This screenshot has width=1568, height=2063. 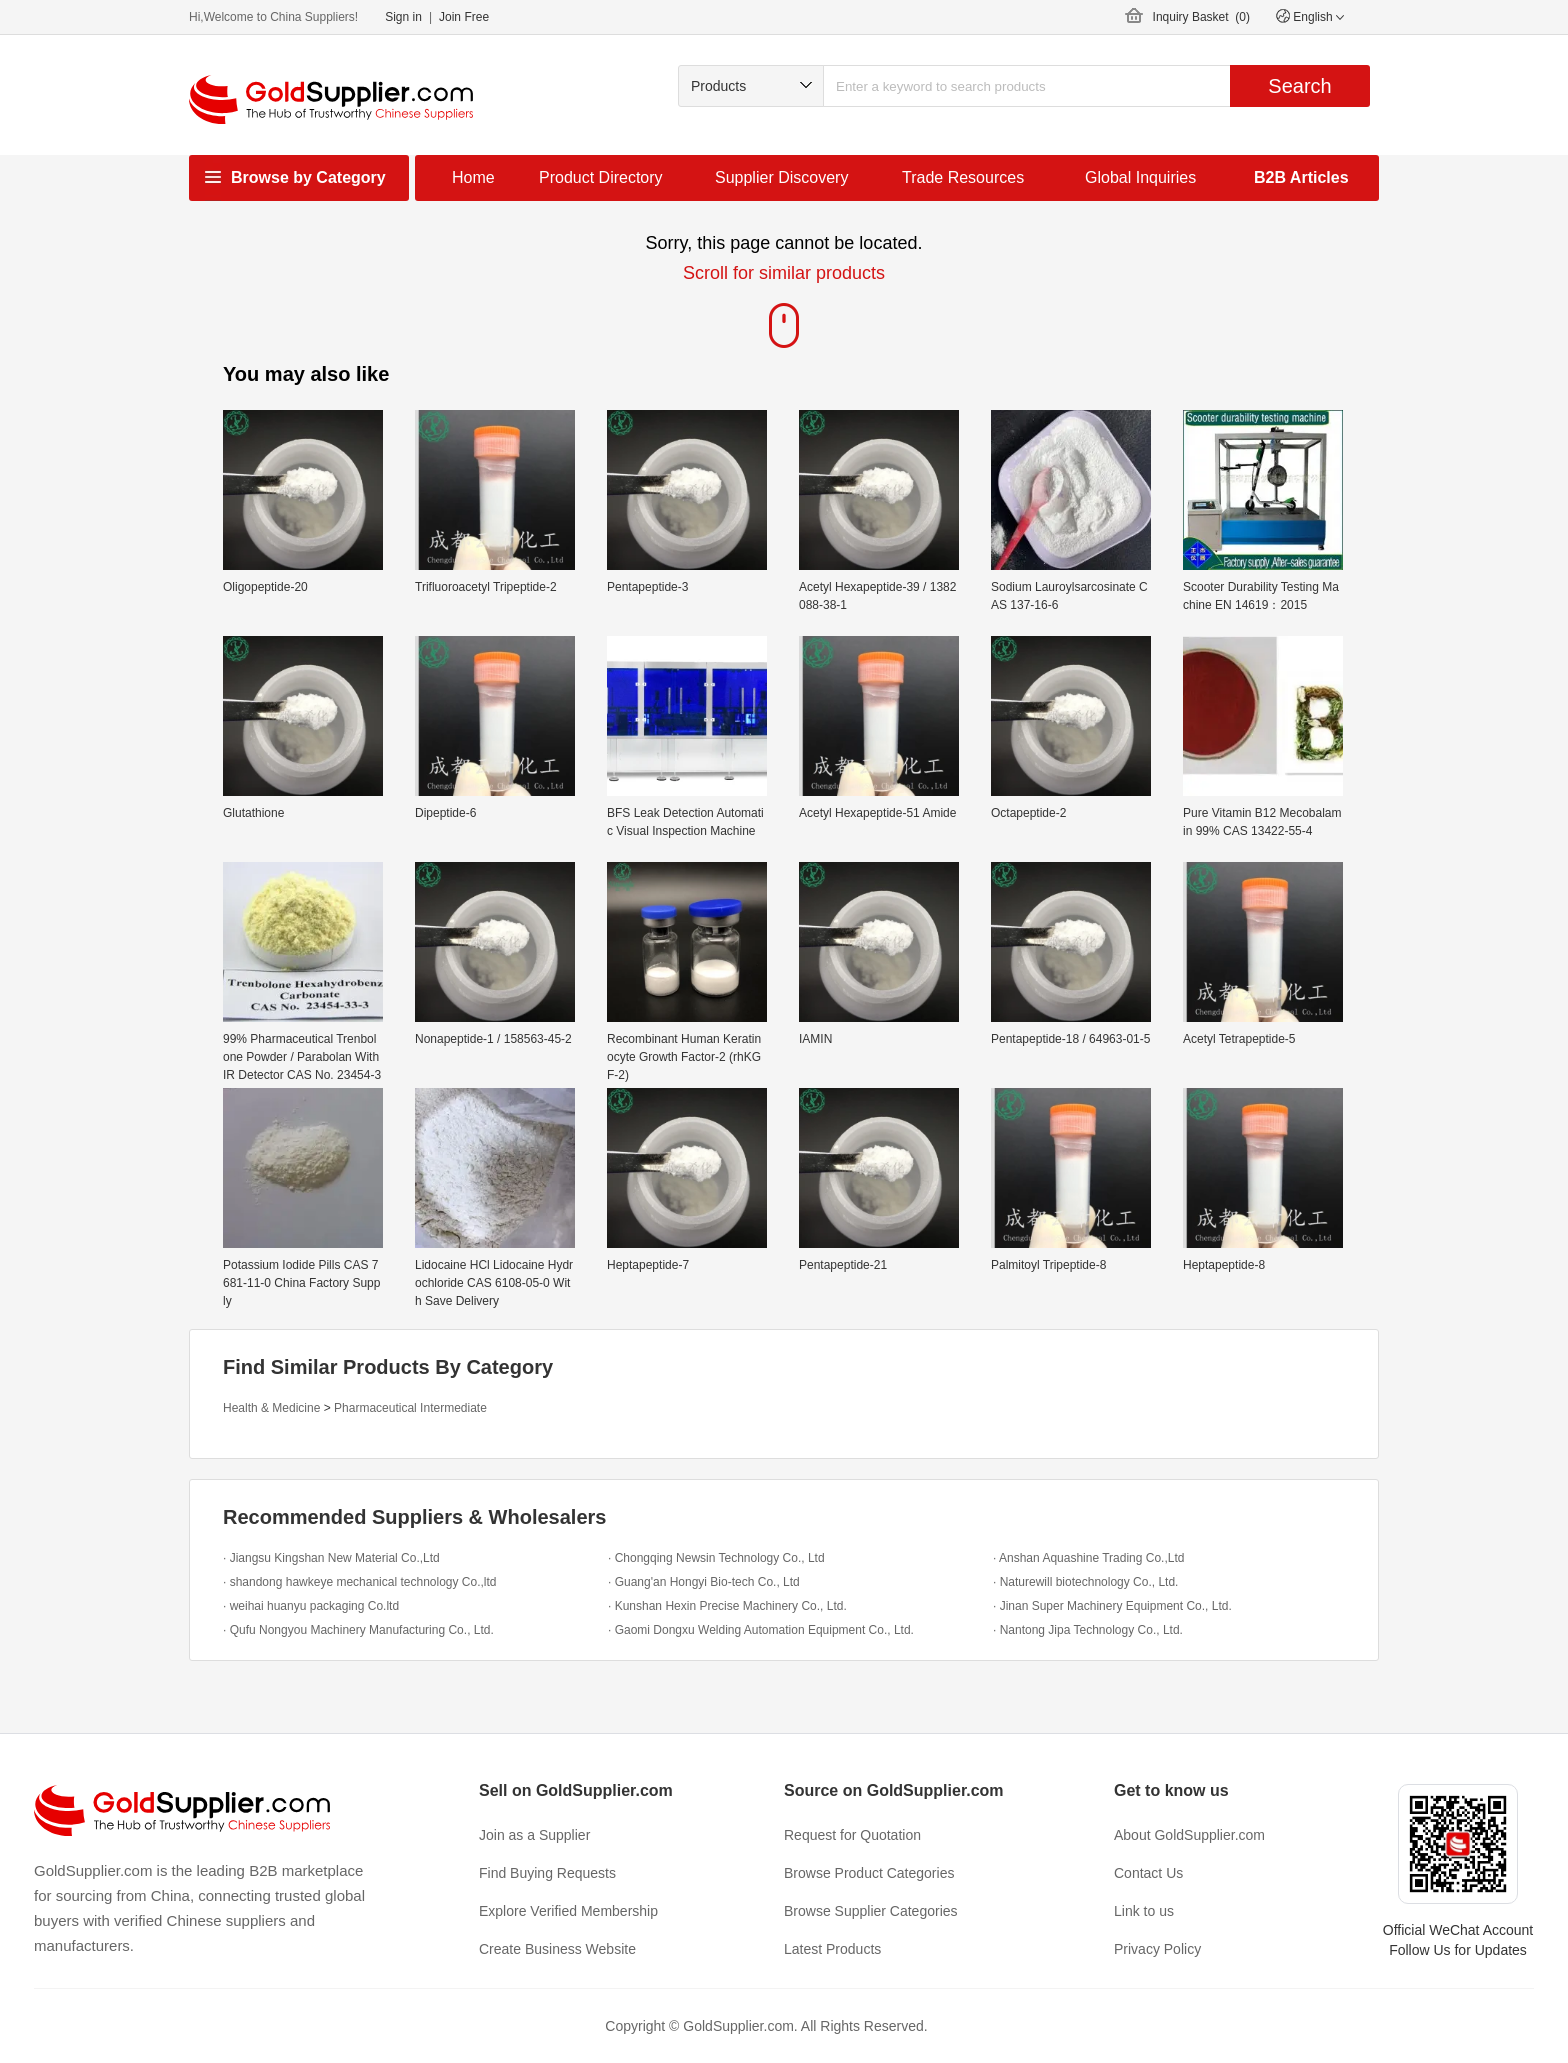 I want to click on Join as a Supplier, so click(x=534, y=1835).